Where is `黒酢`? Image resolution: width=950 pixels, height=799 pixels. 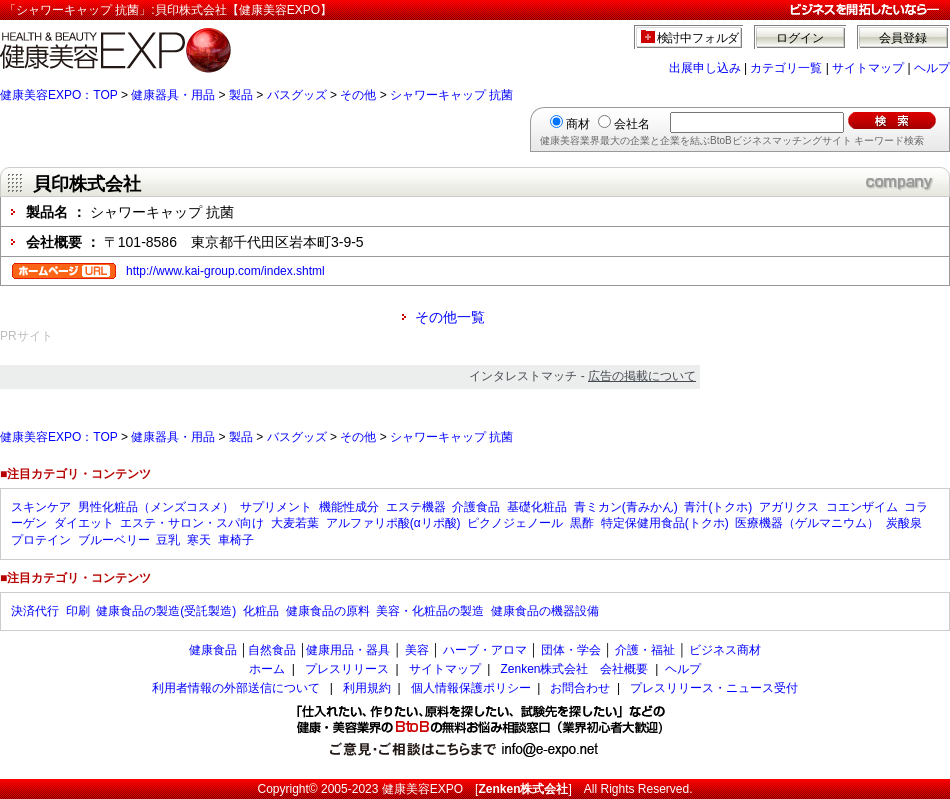 黒酢 is located at coordinates (582, 523).